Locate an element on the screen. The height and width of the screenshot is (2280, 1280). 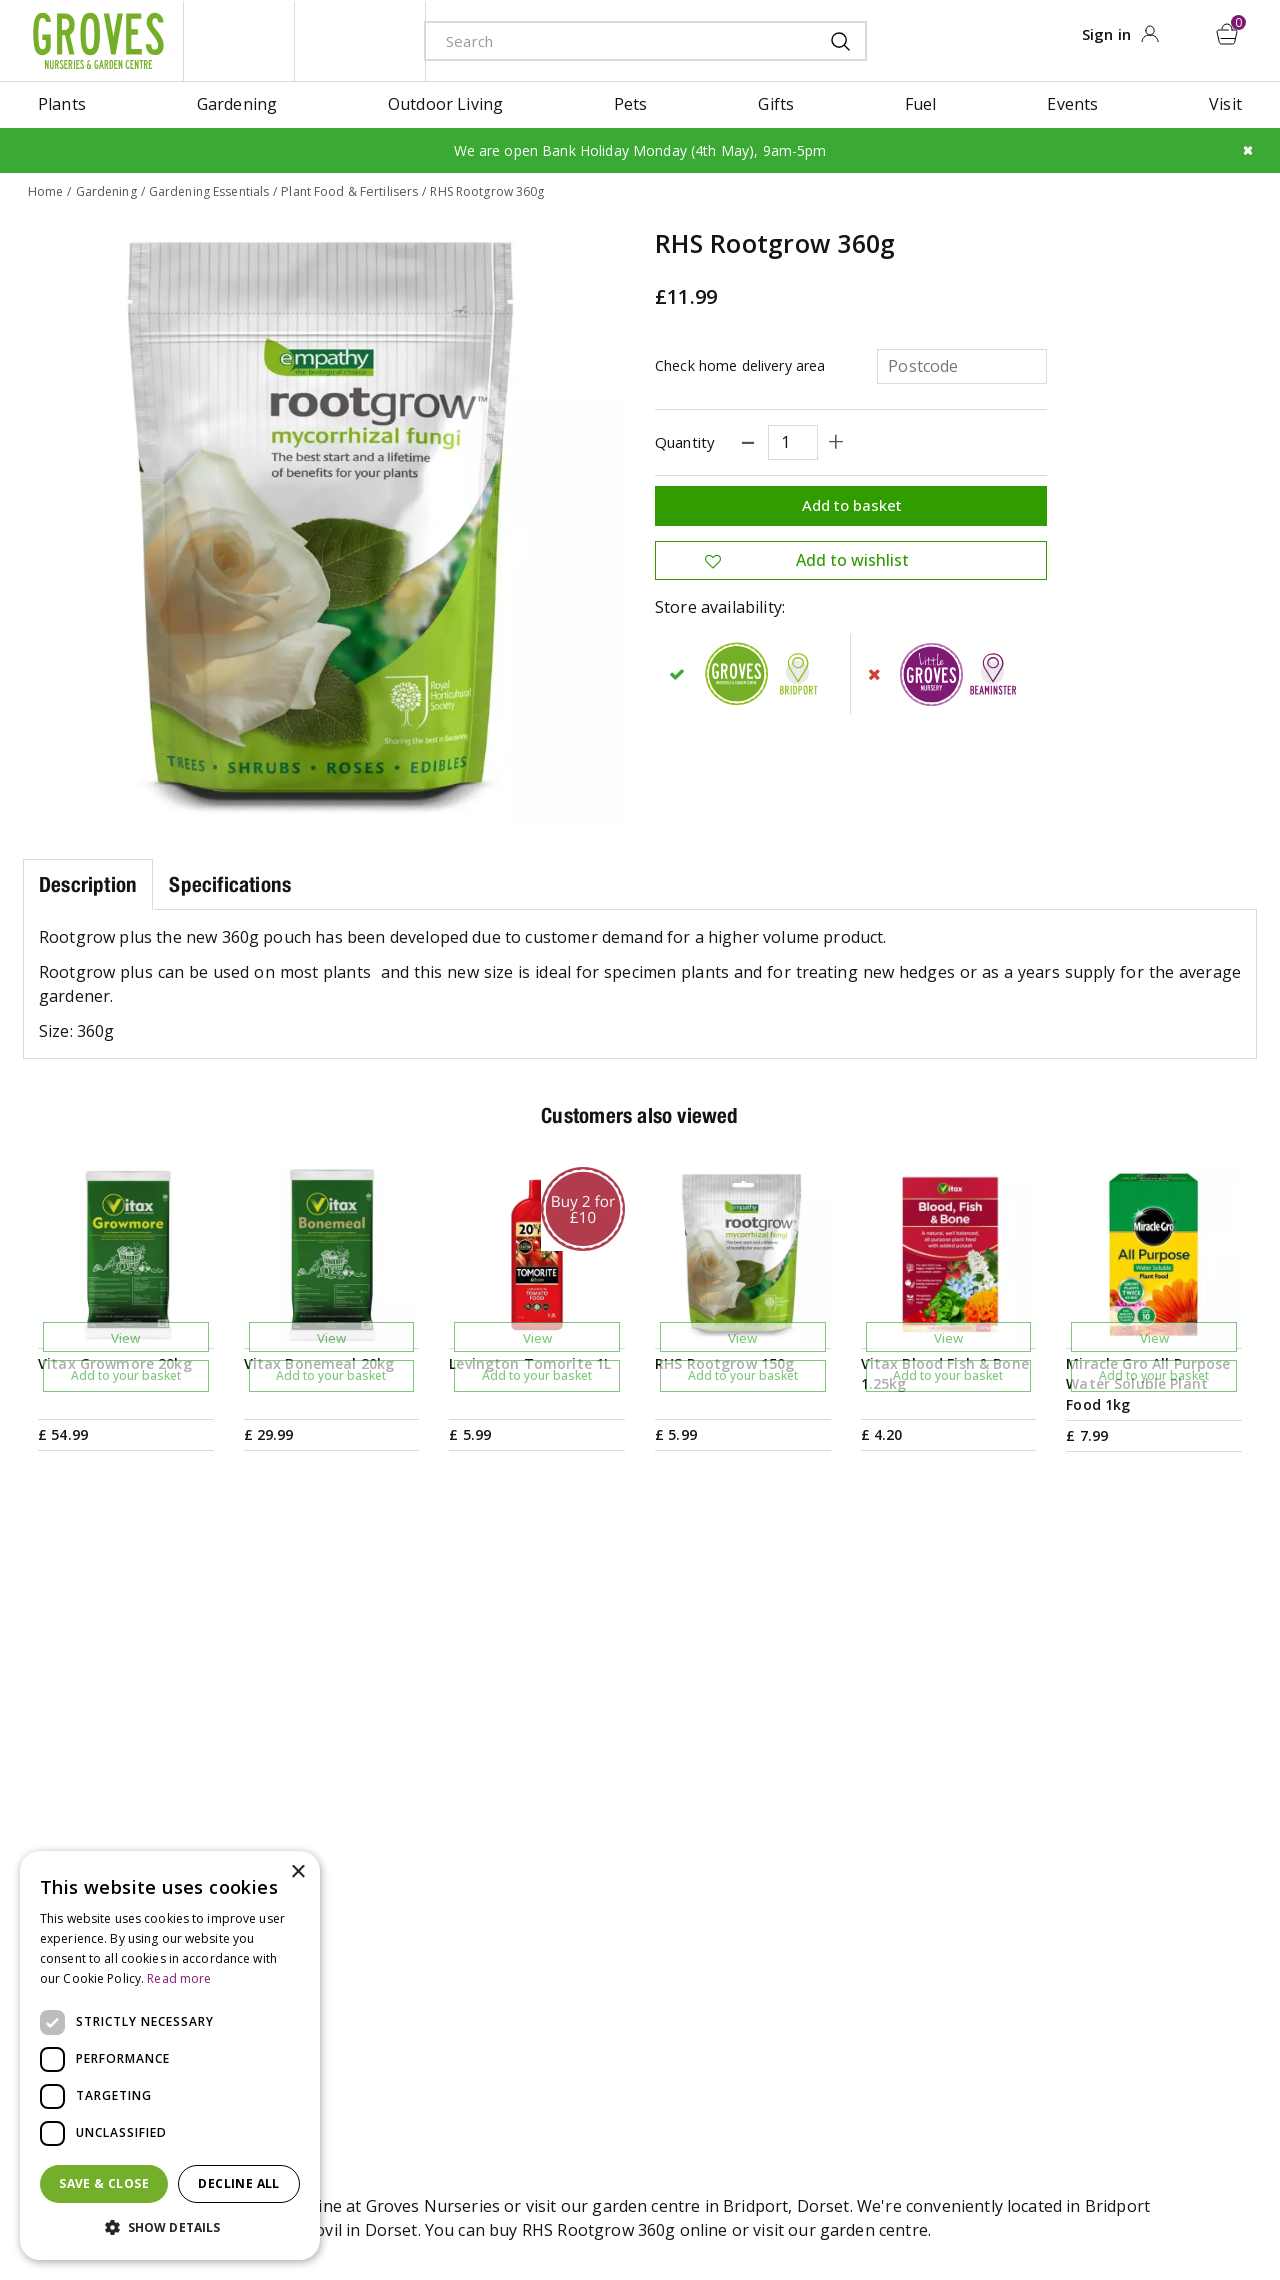
× [button] is located at coordinates (297, 1872).